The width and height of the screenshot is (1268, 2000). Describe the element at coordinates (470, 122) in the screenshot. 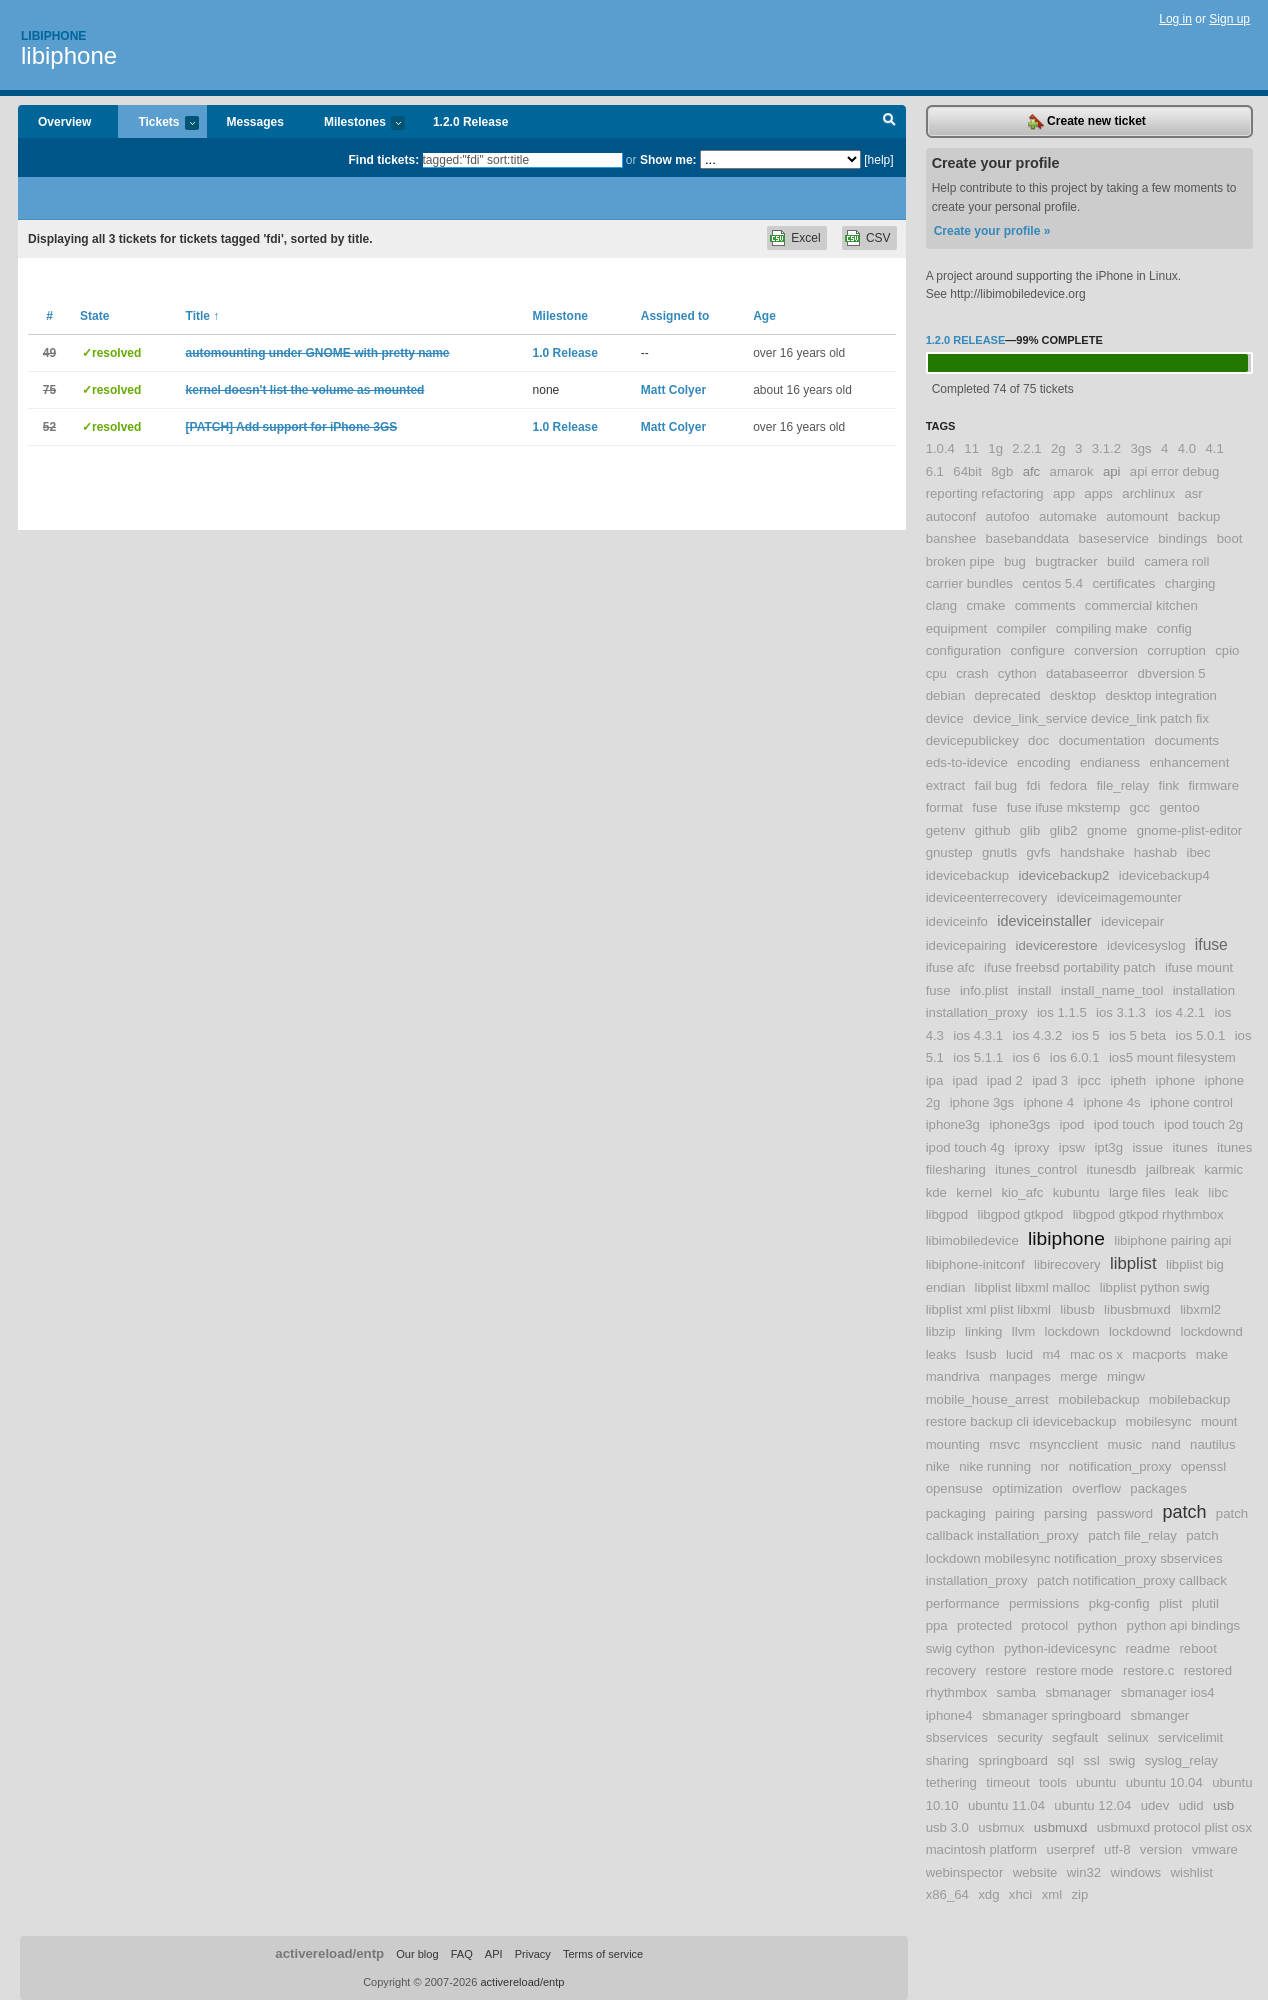

I see `1.2.0 Release` at that location.